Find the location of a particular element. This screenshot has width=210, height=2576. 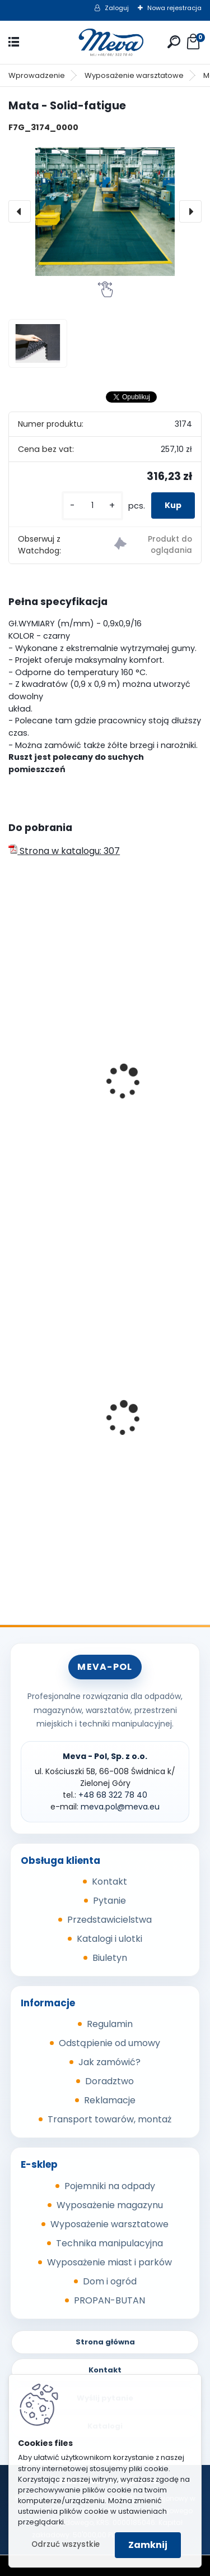

Metalowy kanister 20l is located at coordinates (64, 1449).